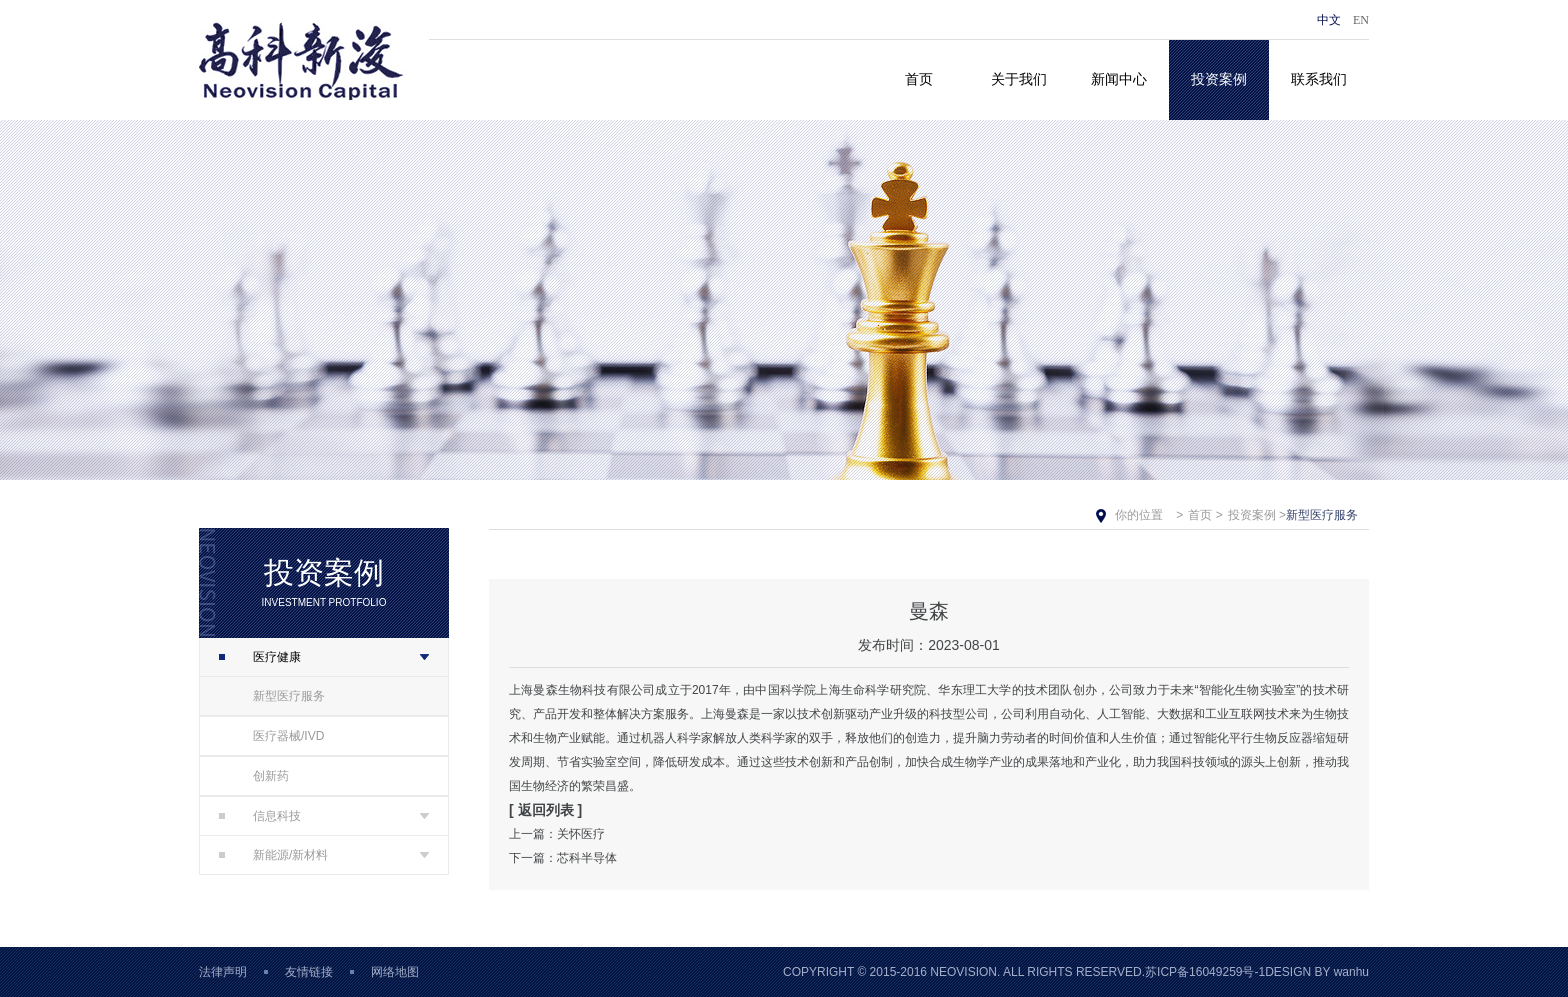 Image resolution: width=1568 pixels, height=997 pixels. What do you see at coordinates (1019, 79) in the screenshot?
I see `关于我们` at bounding box center [1019, 79].